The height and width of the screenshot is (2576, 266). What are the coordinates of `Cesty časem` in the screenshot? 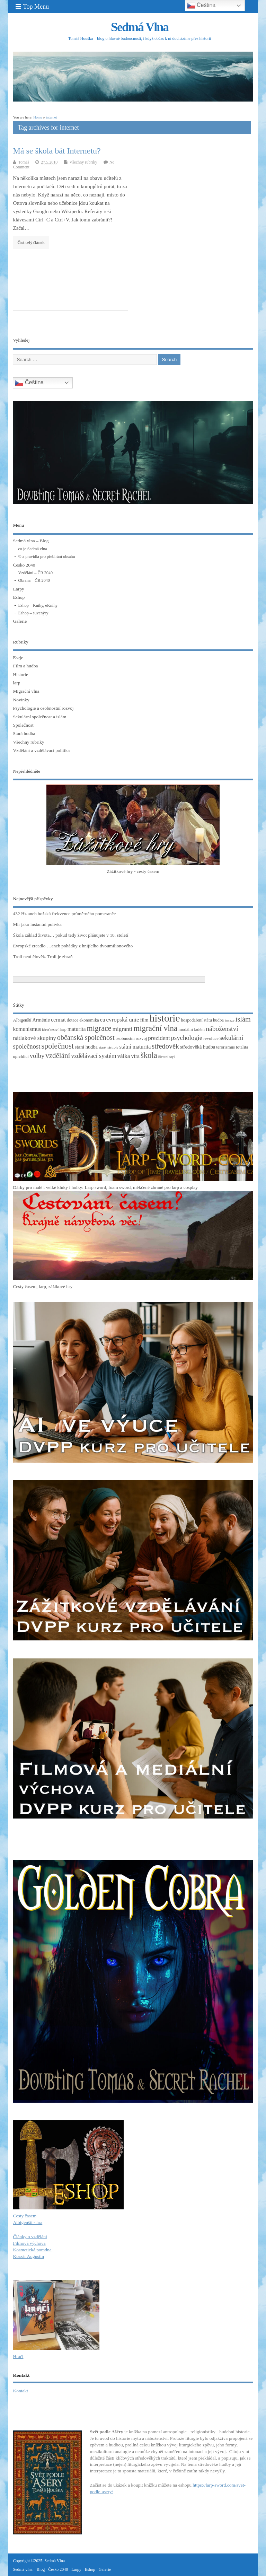 It's located at (24, 2215).